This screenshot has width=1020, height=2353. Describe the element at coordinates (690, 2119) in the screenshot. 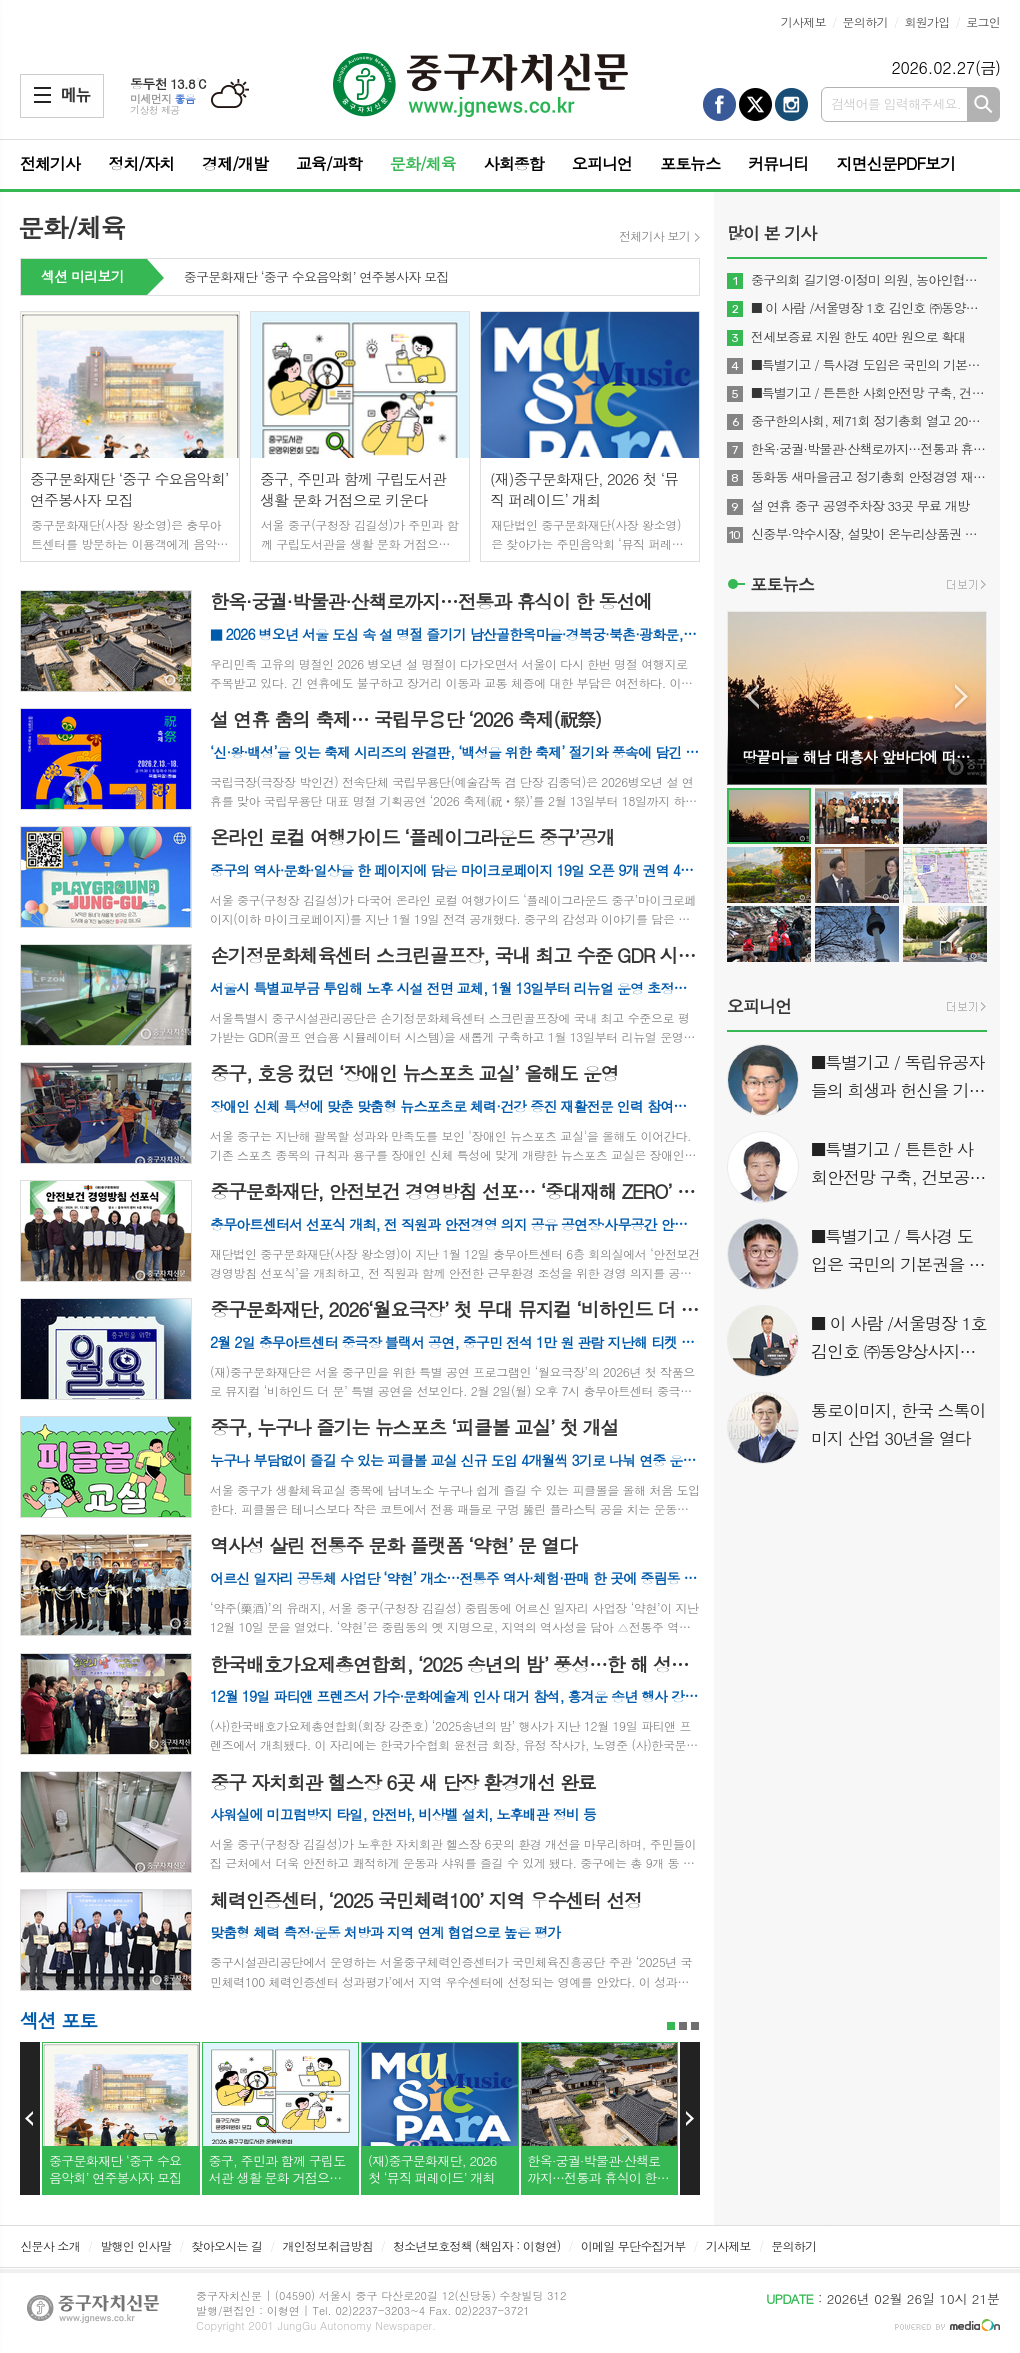

I see `Next` at that location.